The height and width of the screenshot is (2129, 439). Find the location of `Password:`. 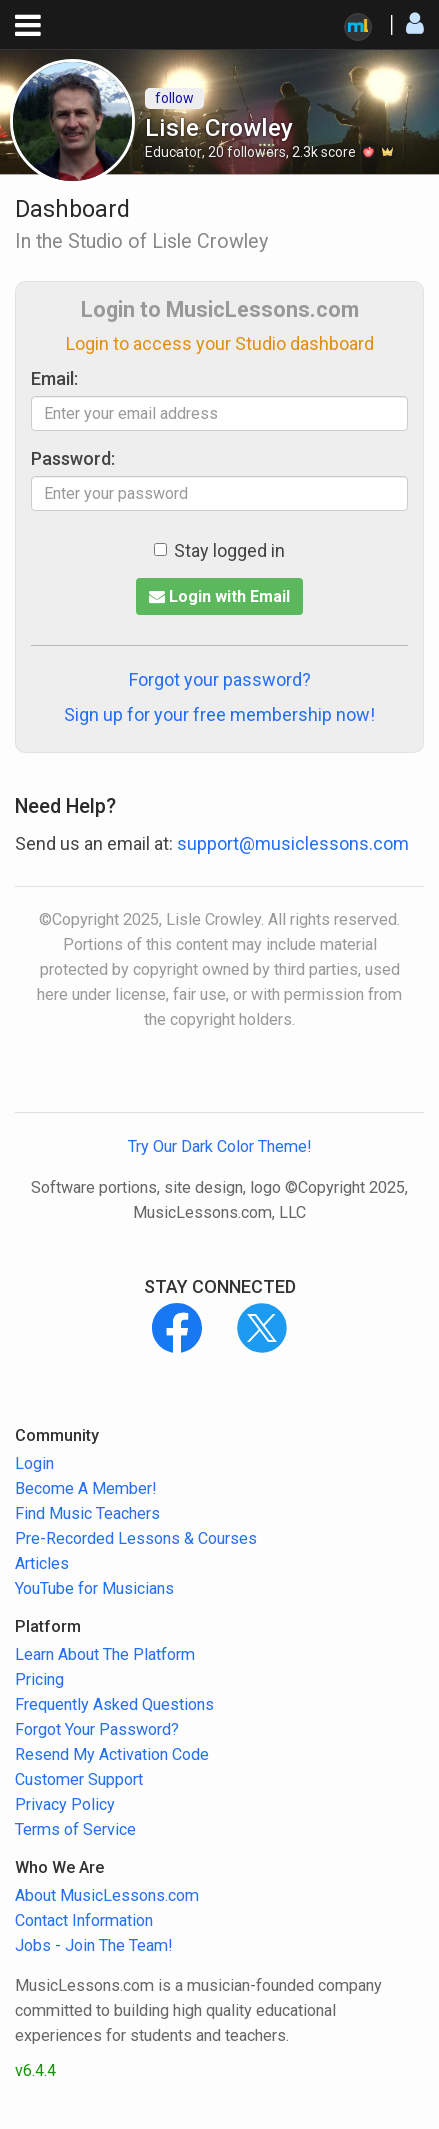

Password: is located at coordinates (73, 458).